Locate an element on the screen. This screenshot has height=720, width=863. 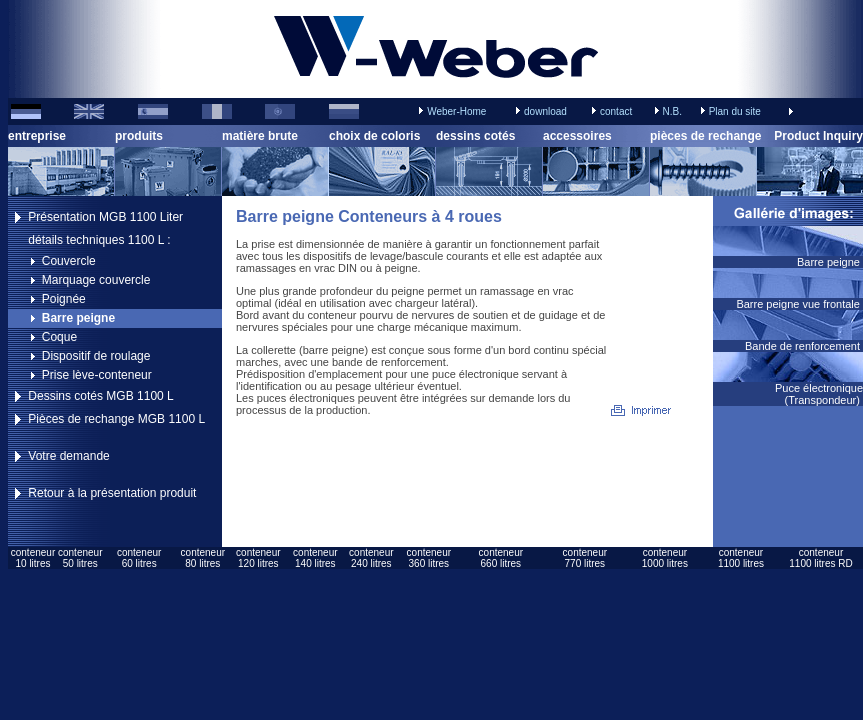
Coque is located at coordinates (59, 337).